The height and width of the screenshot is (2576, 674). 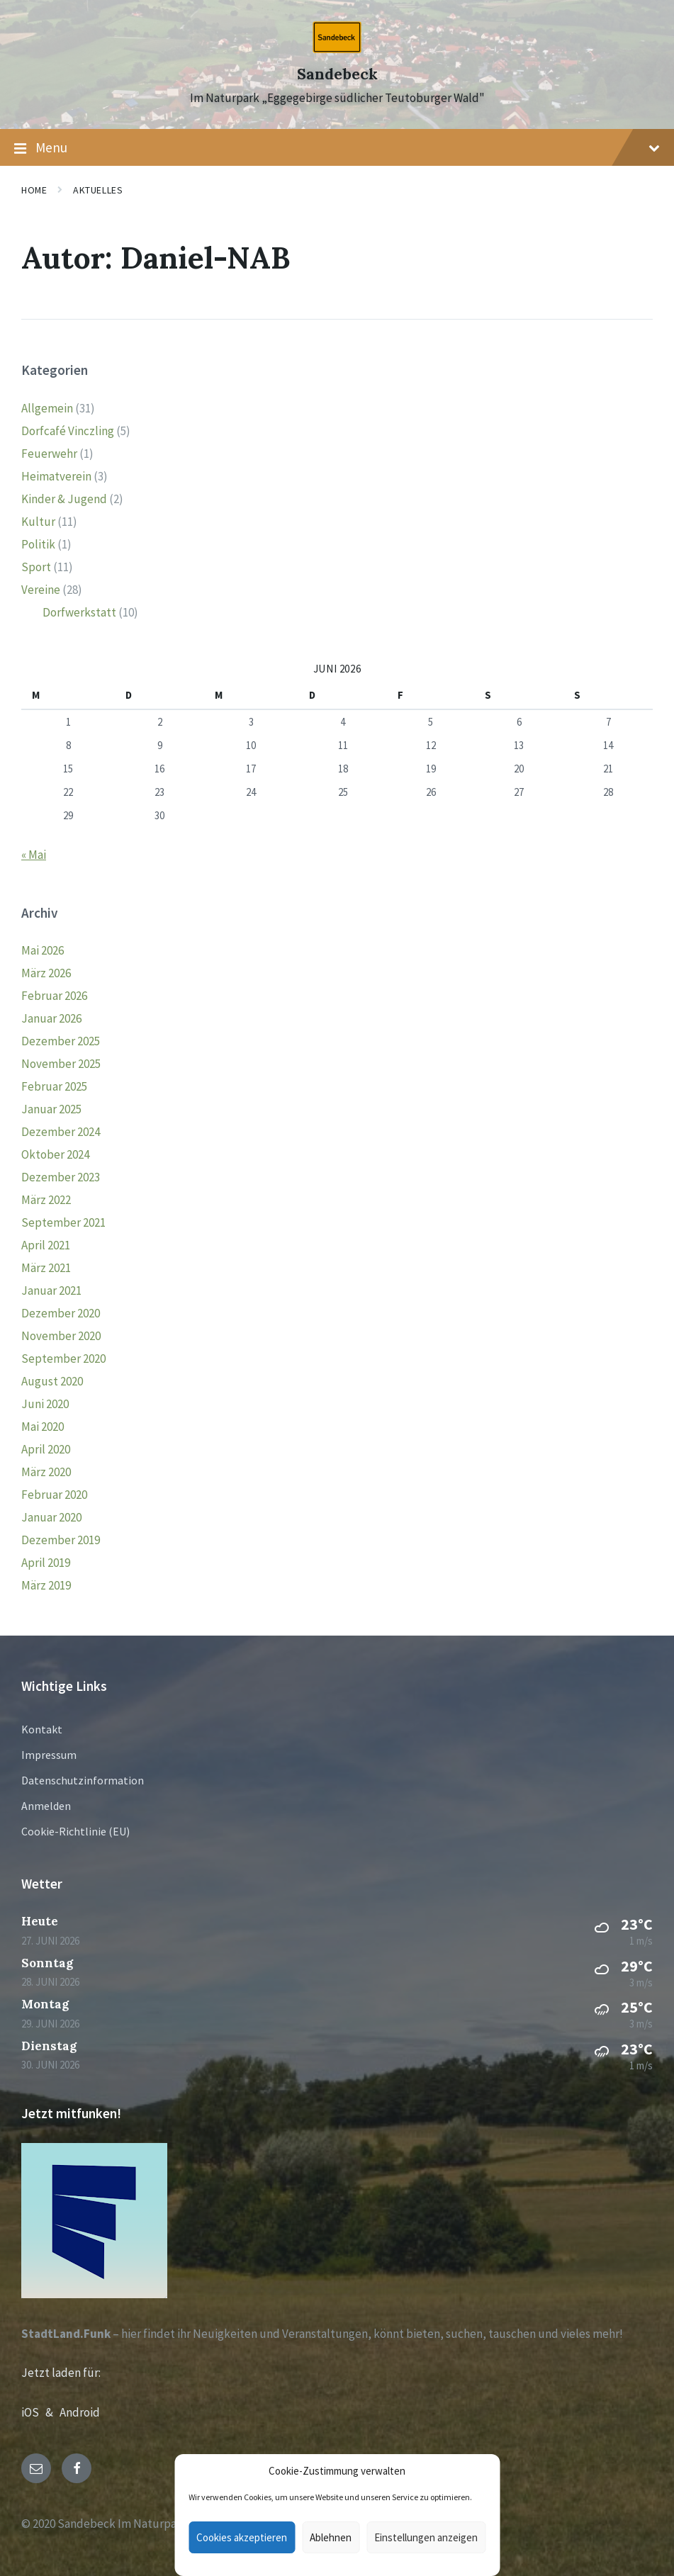 What do you see at coordinates (80, 2412) in the screenshot?
I see `Android` at bounding box center [80, 2412].